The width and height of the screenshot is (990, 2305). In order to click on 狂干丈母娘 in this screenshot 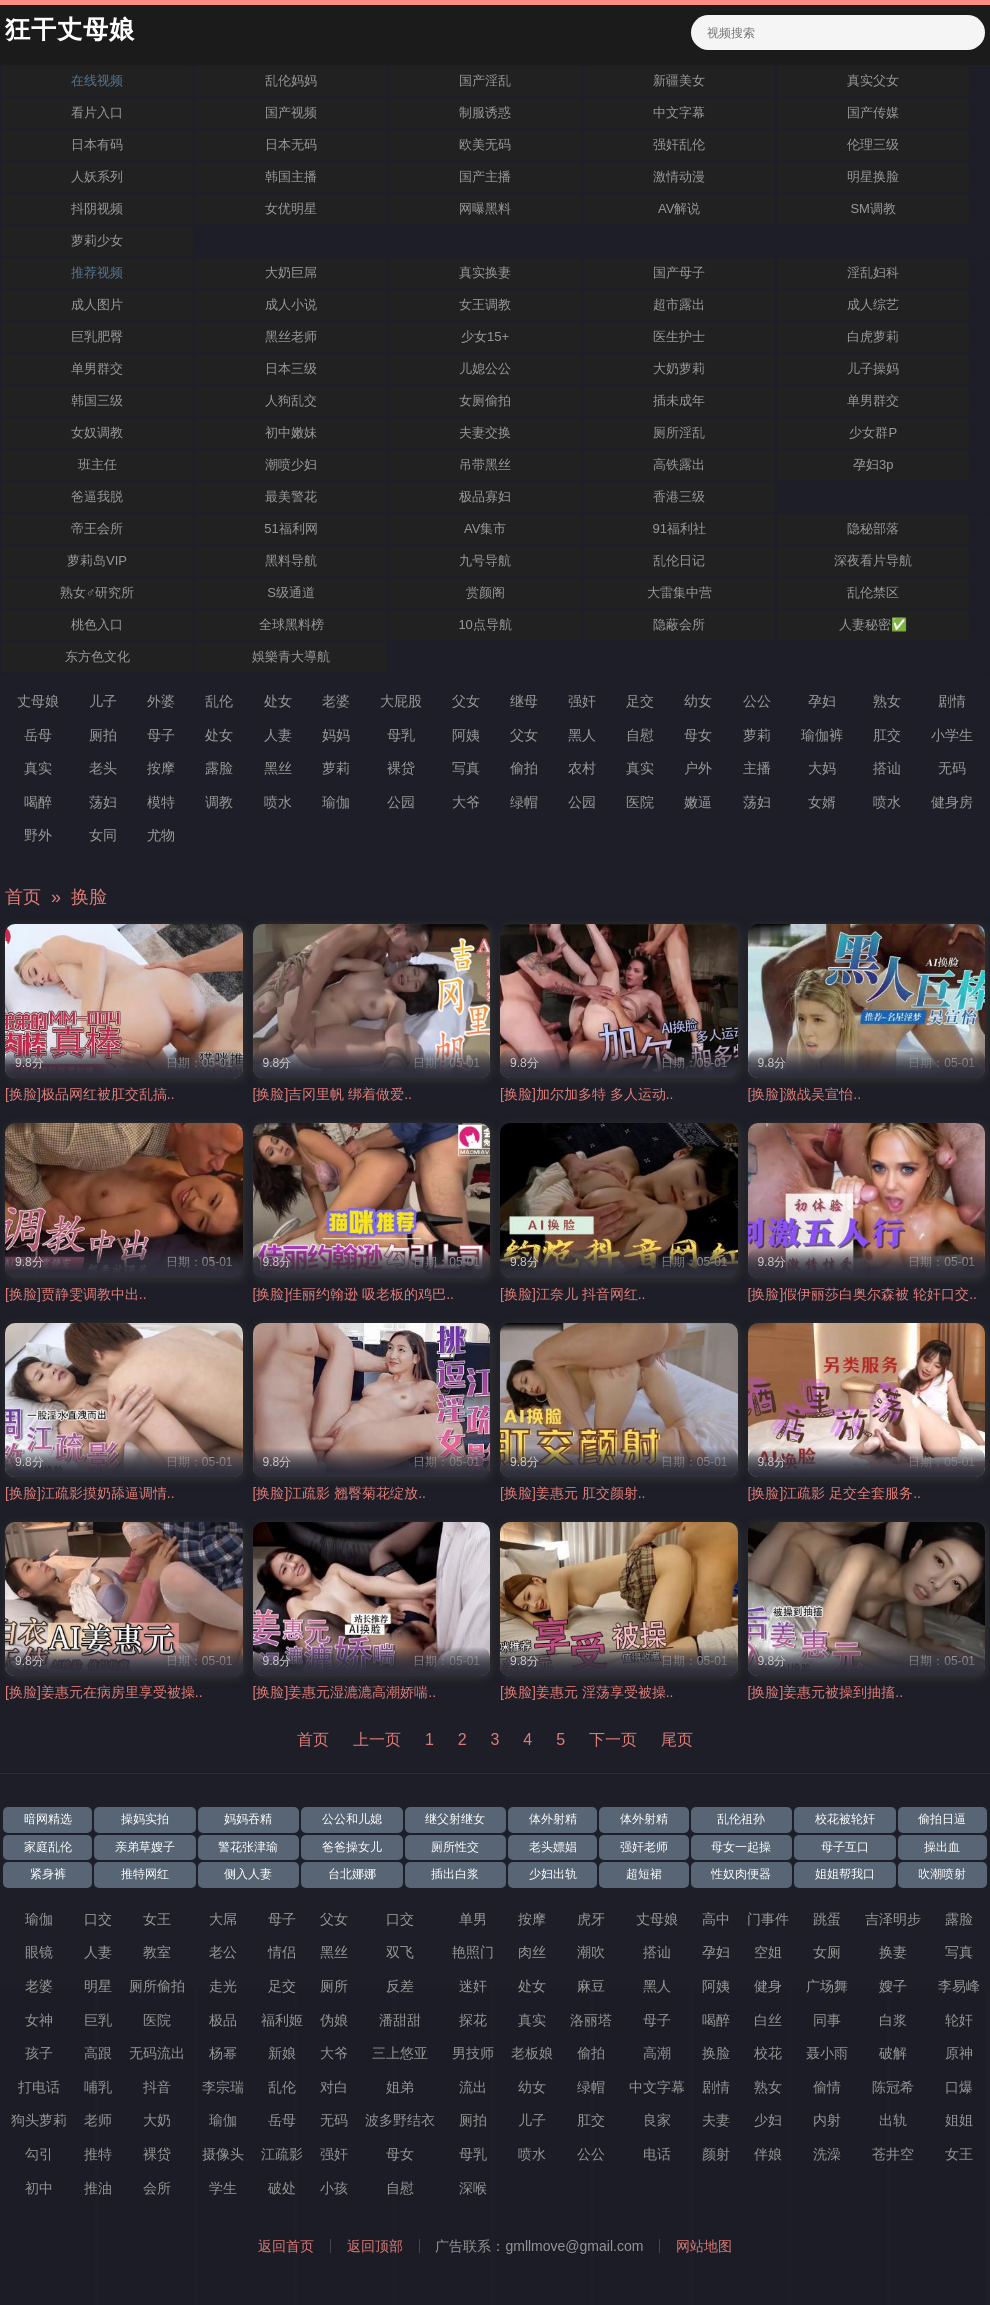, I will do `click(70, 30)`.